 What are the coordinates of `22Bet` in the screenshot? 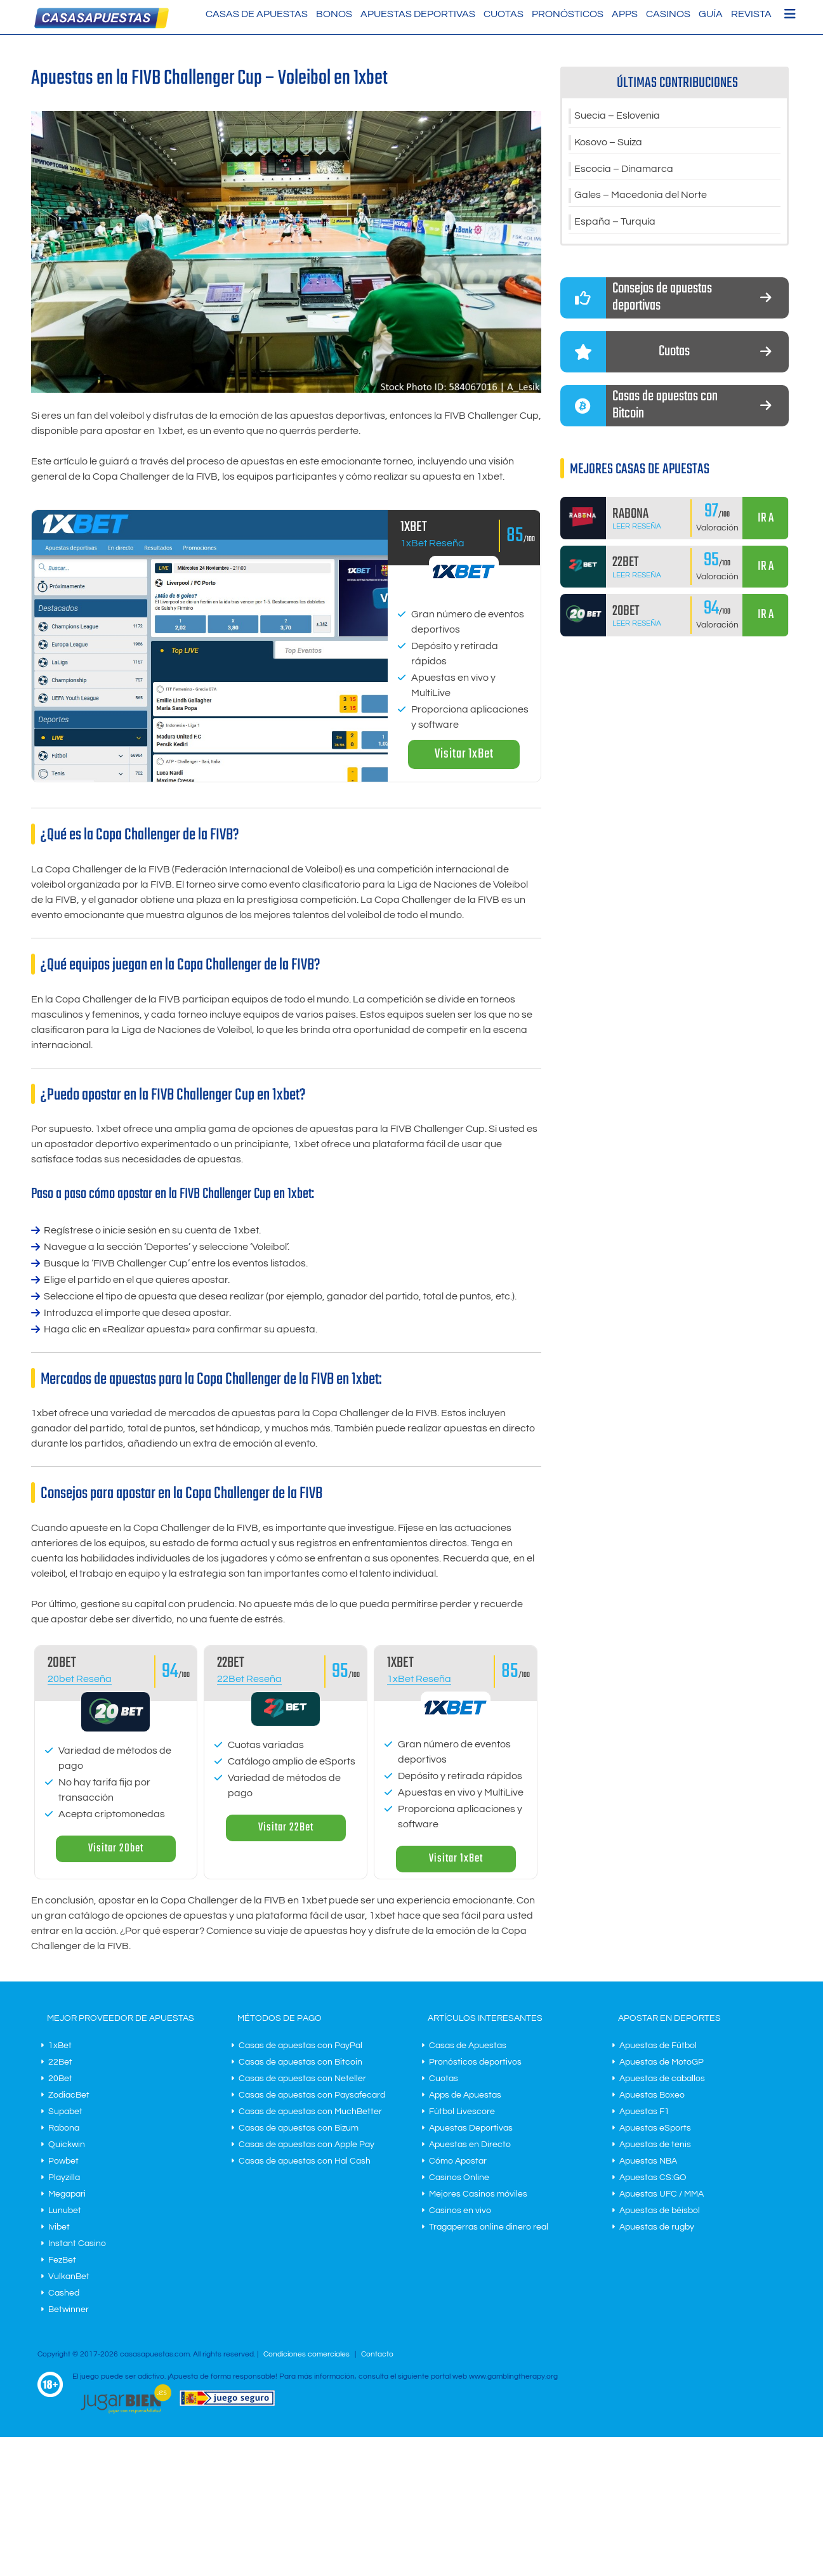 It's located at (60, 2062).